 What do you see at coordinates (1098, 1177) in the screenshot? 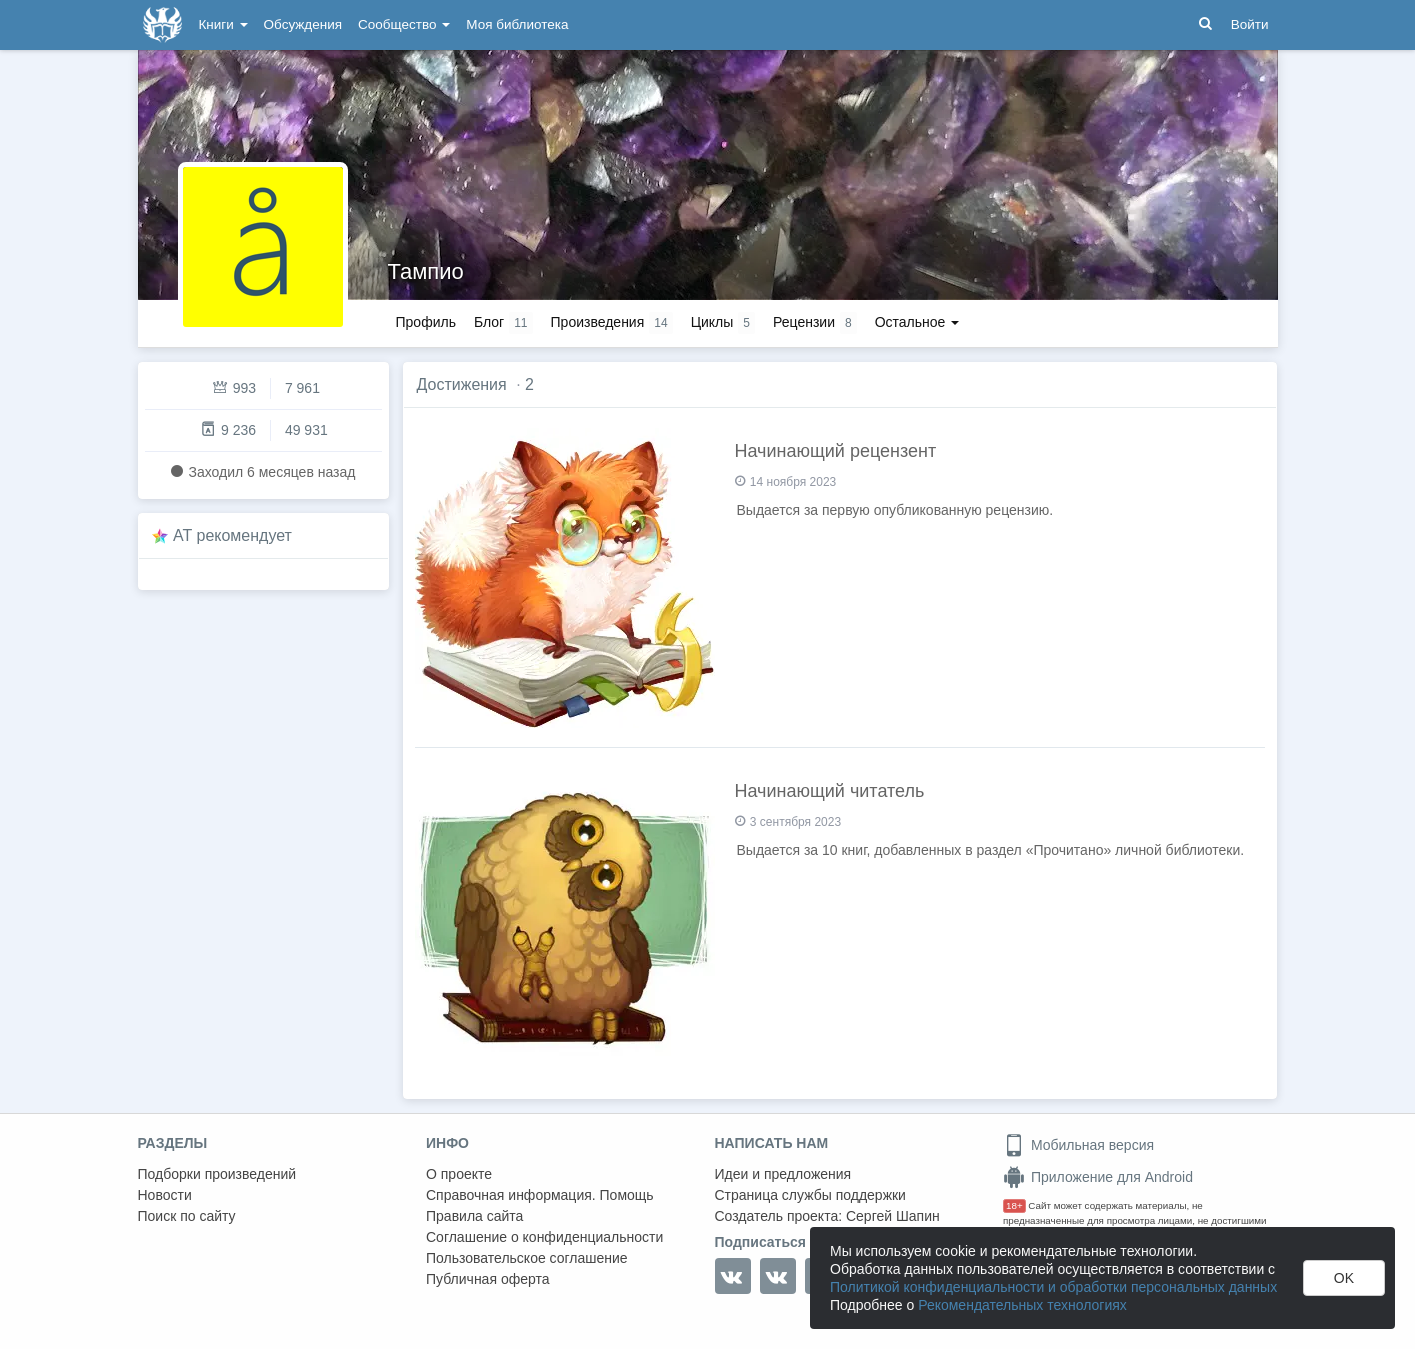
I see `Приложение для Android` at bounding box center [1098, 1177].